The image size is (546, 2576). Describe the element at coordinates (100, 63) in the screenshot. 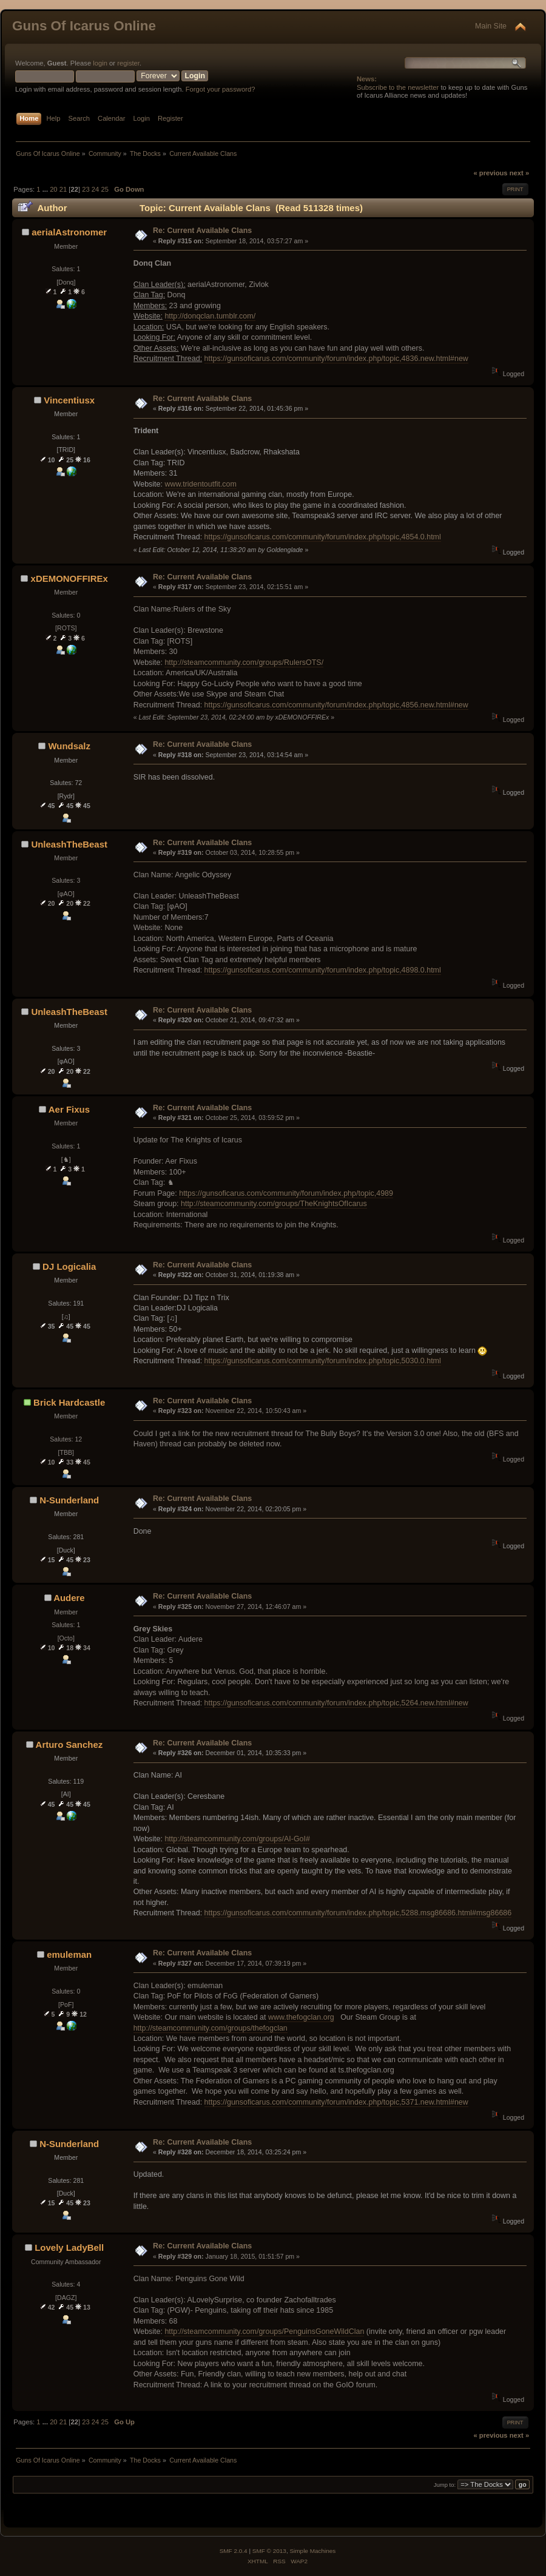

I see `login` at that location.